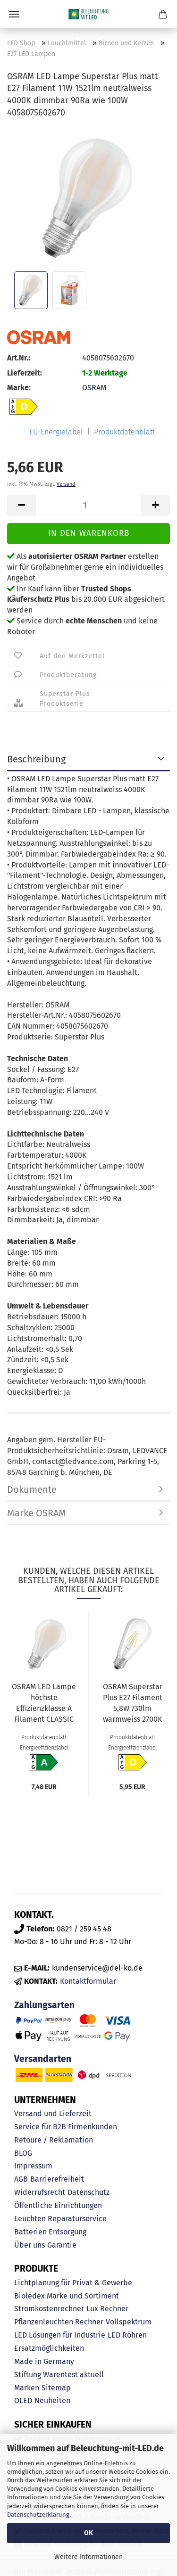 This screenshot has height=2576, width=177. Describe the element at coordinates (38, 2514) in the screenshot. I see `Datenschutzerklärung` at that location.